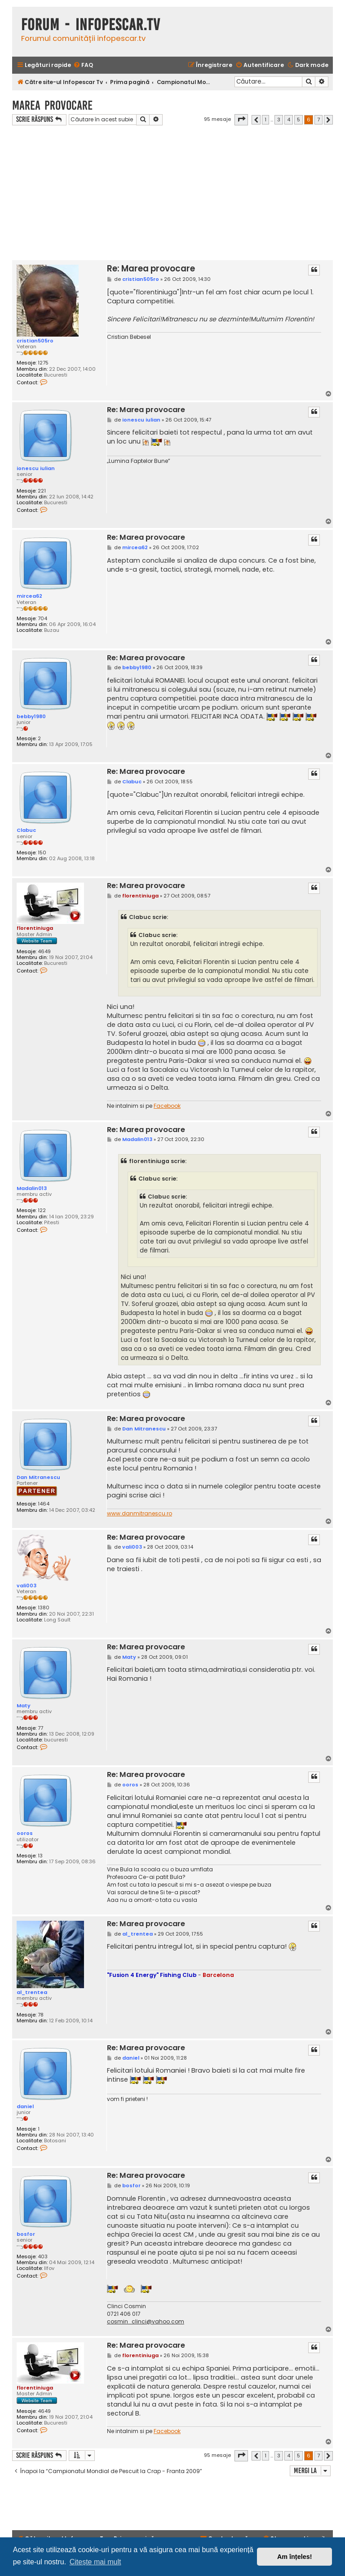 The image size is (345, 2576). I want to click on 704, so click(42, 619).